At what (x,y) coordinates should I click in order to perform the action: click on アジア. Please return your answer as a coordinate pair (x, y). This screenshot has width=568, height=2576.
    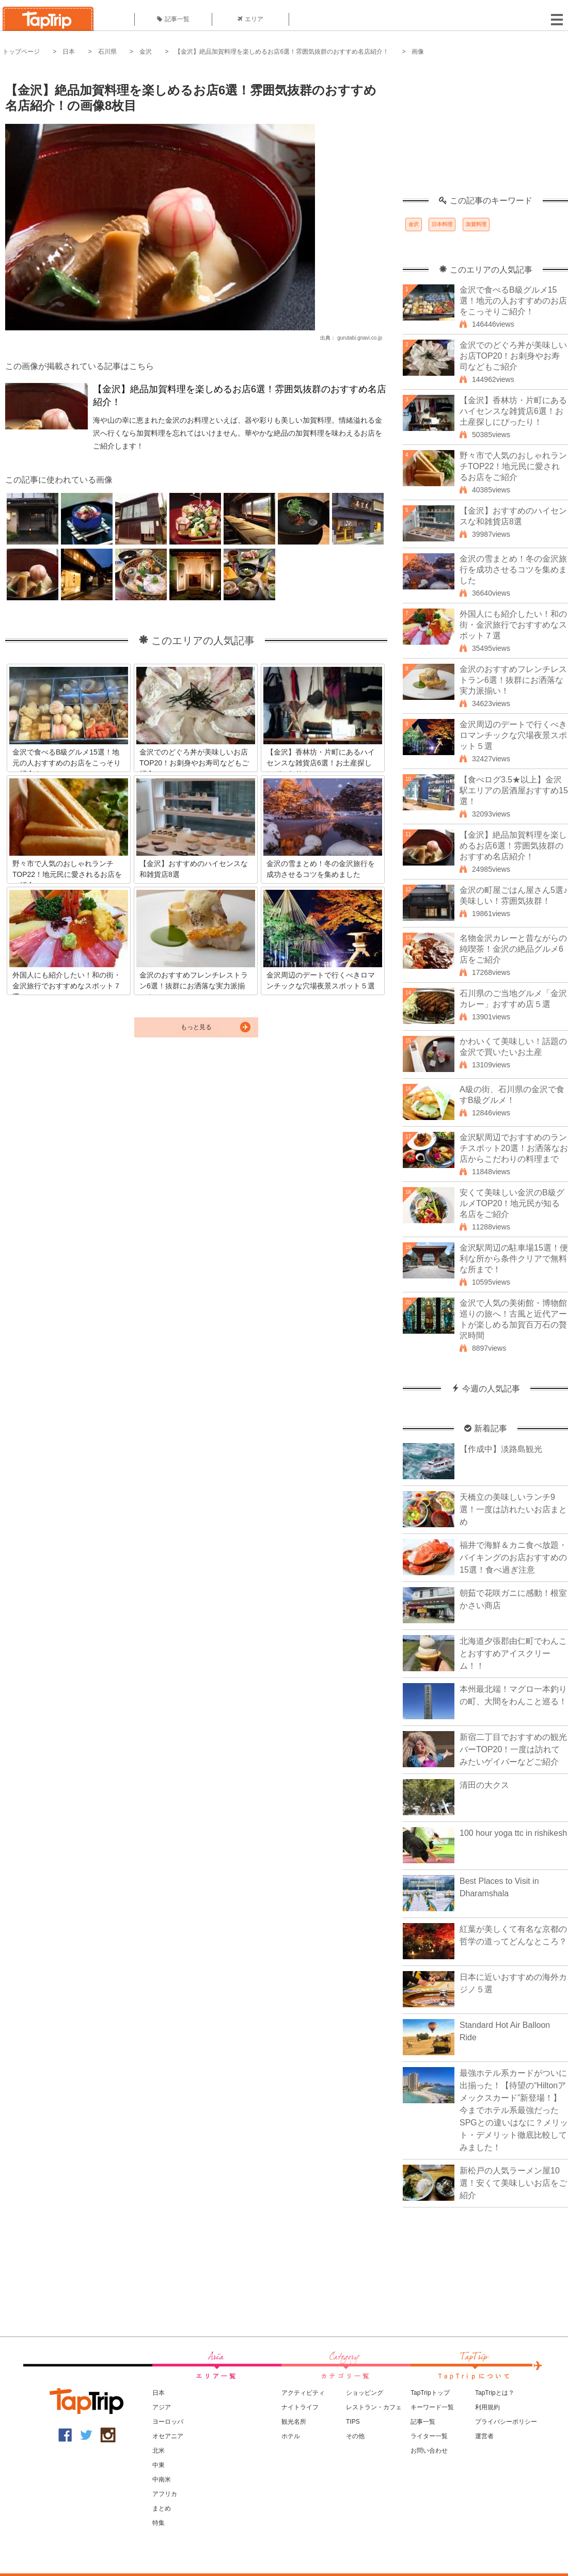
    Looking at the image, I should click on (161, 2407).